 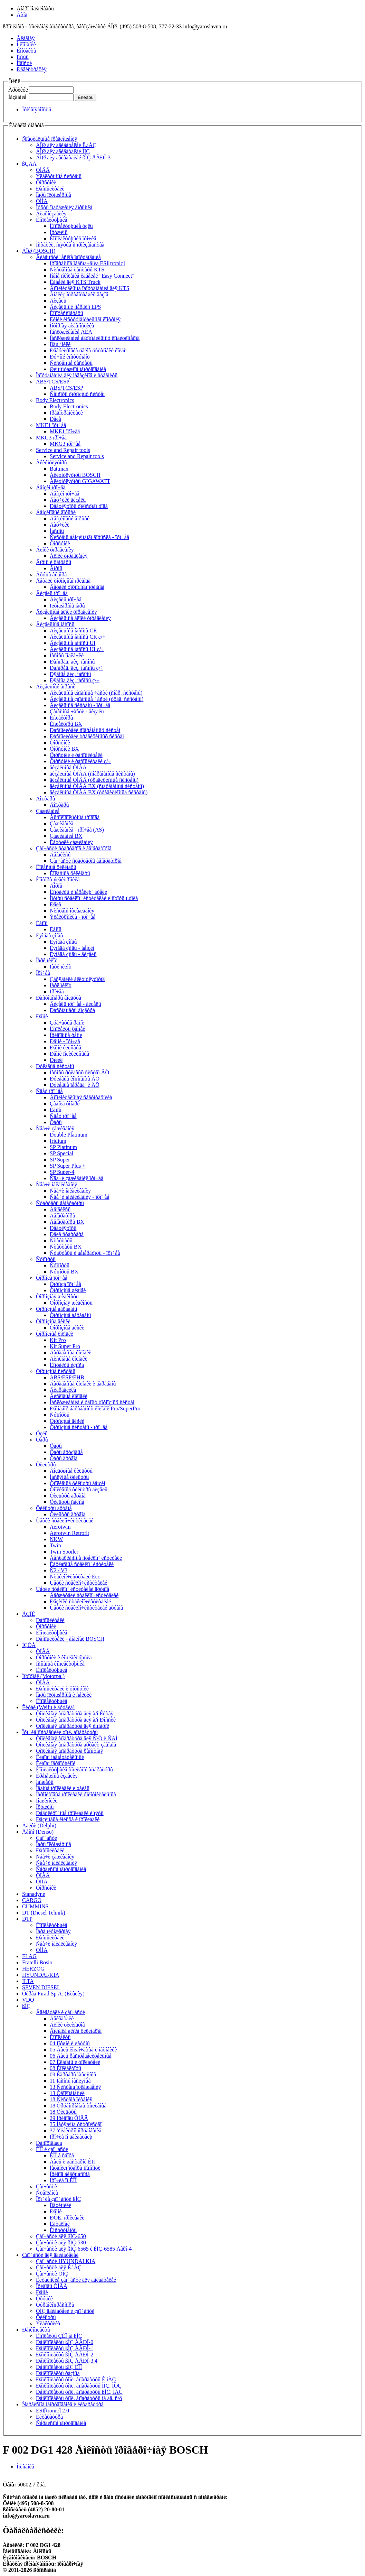 What do you see at coordinates (55, 1128) in the screenshot?
I see `Ñâå÷è çàæèãàíèÿ` at bounding box center [55, 1128].